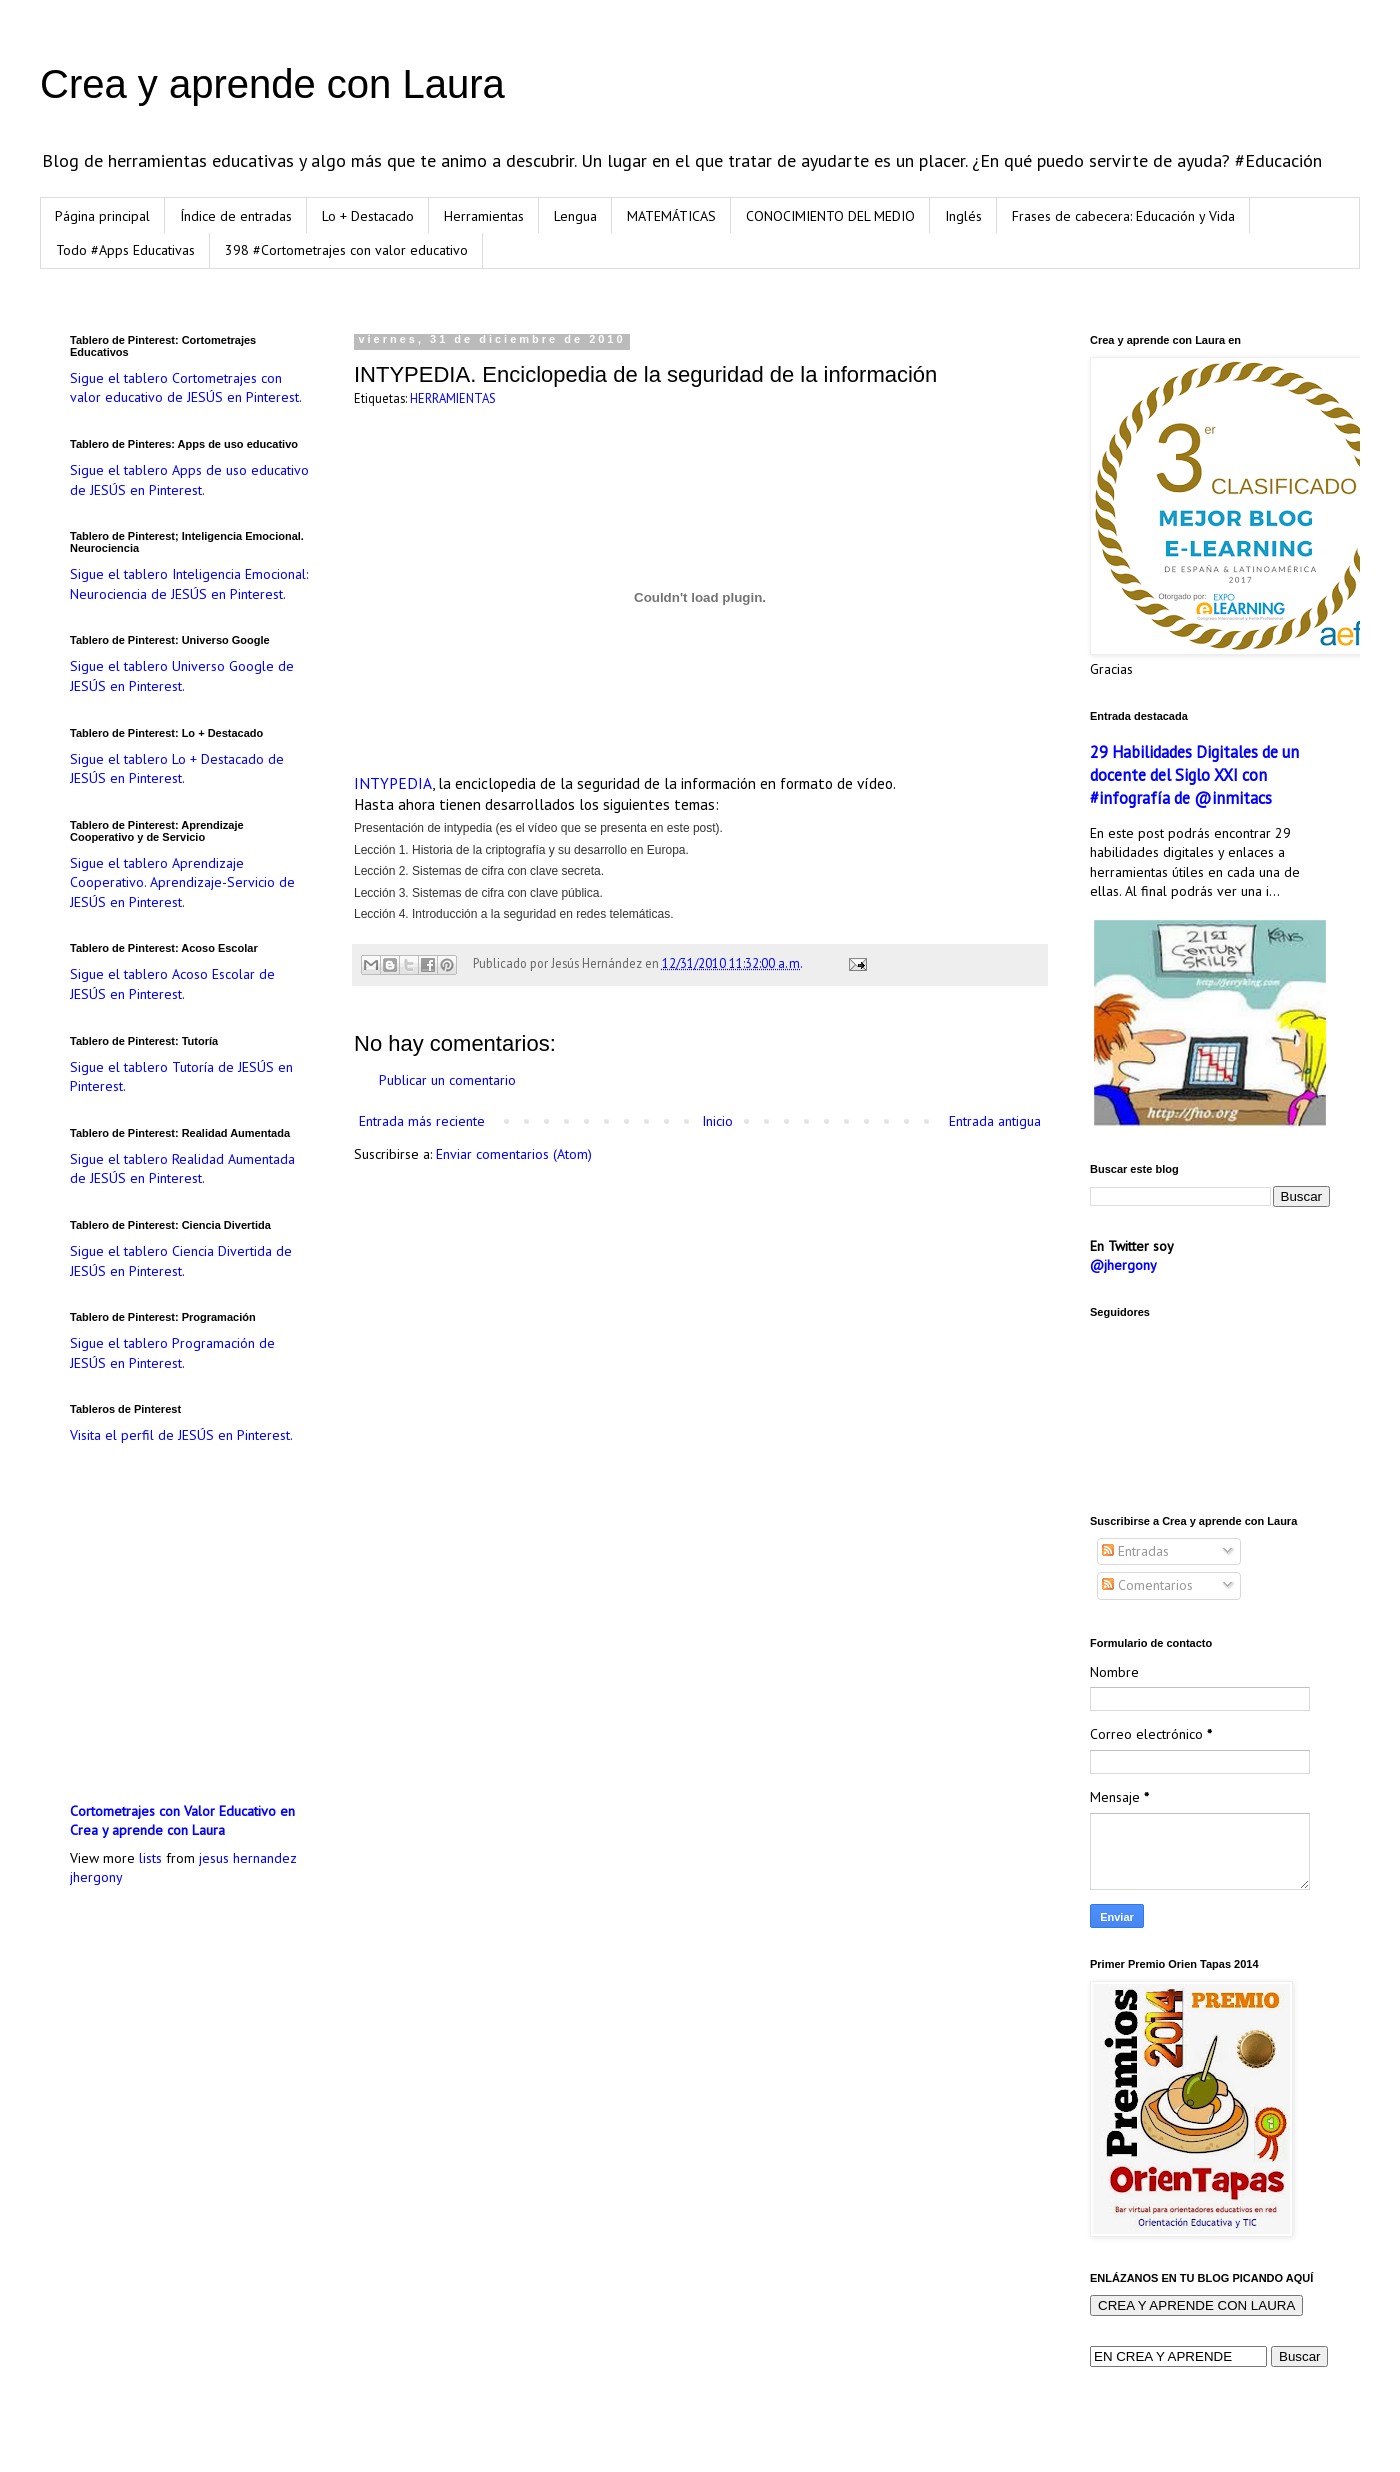 This screenshot has height=2472, width=1400. Describe the element at coordinates (1194, 775) in the screenshot. I see `29 Habilidades Digitales de un docente del Siglo XXI con #infografía de @inmitacs` at that location.